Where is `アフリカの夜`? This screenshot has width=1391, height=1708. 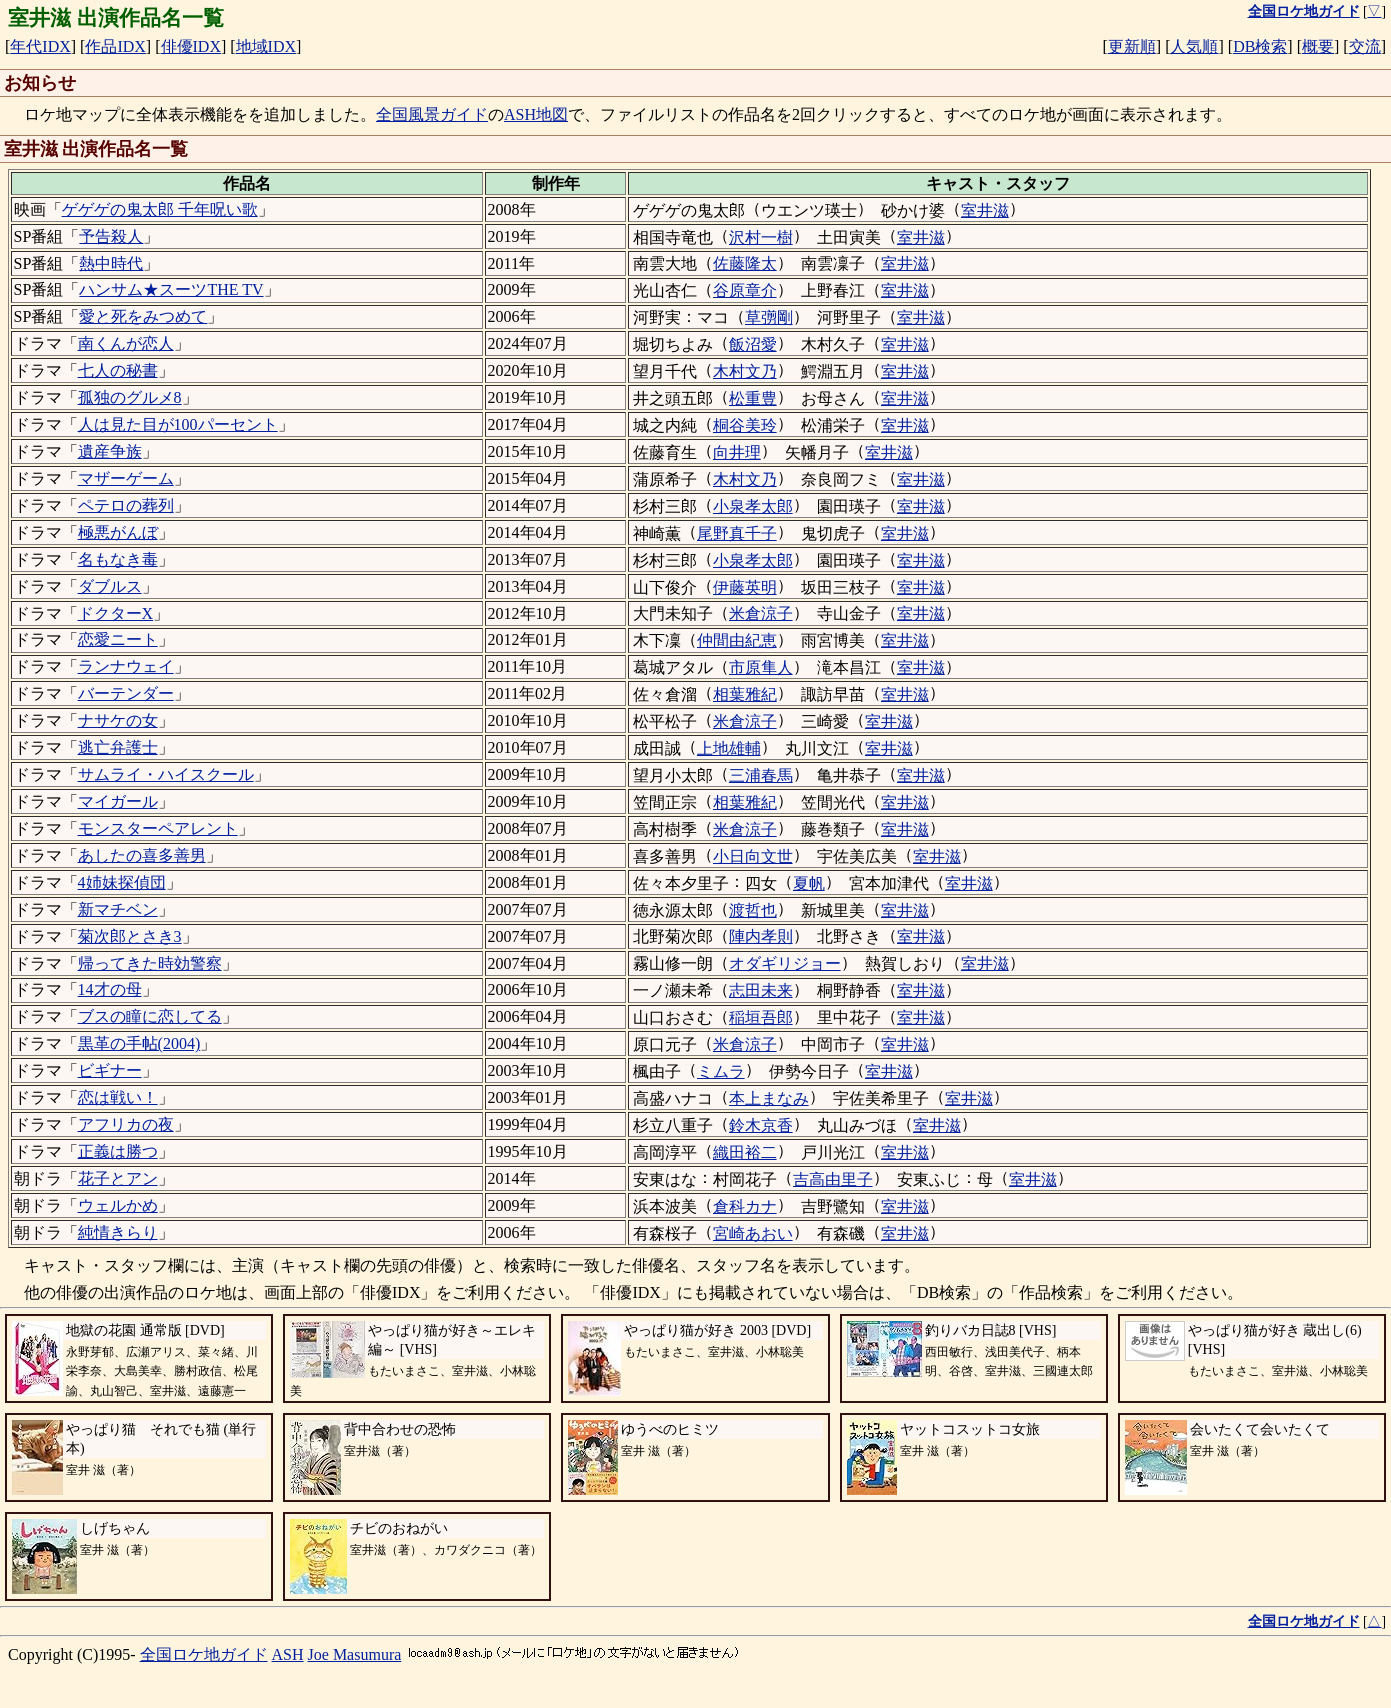 アフリカの夜 is located at coordinates (126, 1124).